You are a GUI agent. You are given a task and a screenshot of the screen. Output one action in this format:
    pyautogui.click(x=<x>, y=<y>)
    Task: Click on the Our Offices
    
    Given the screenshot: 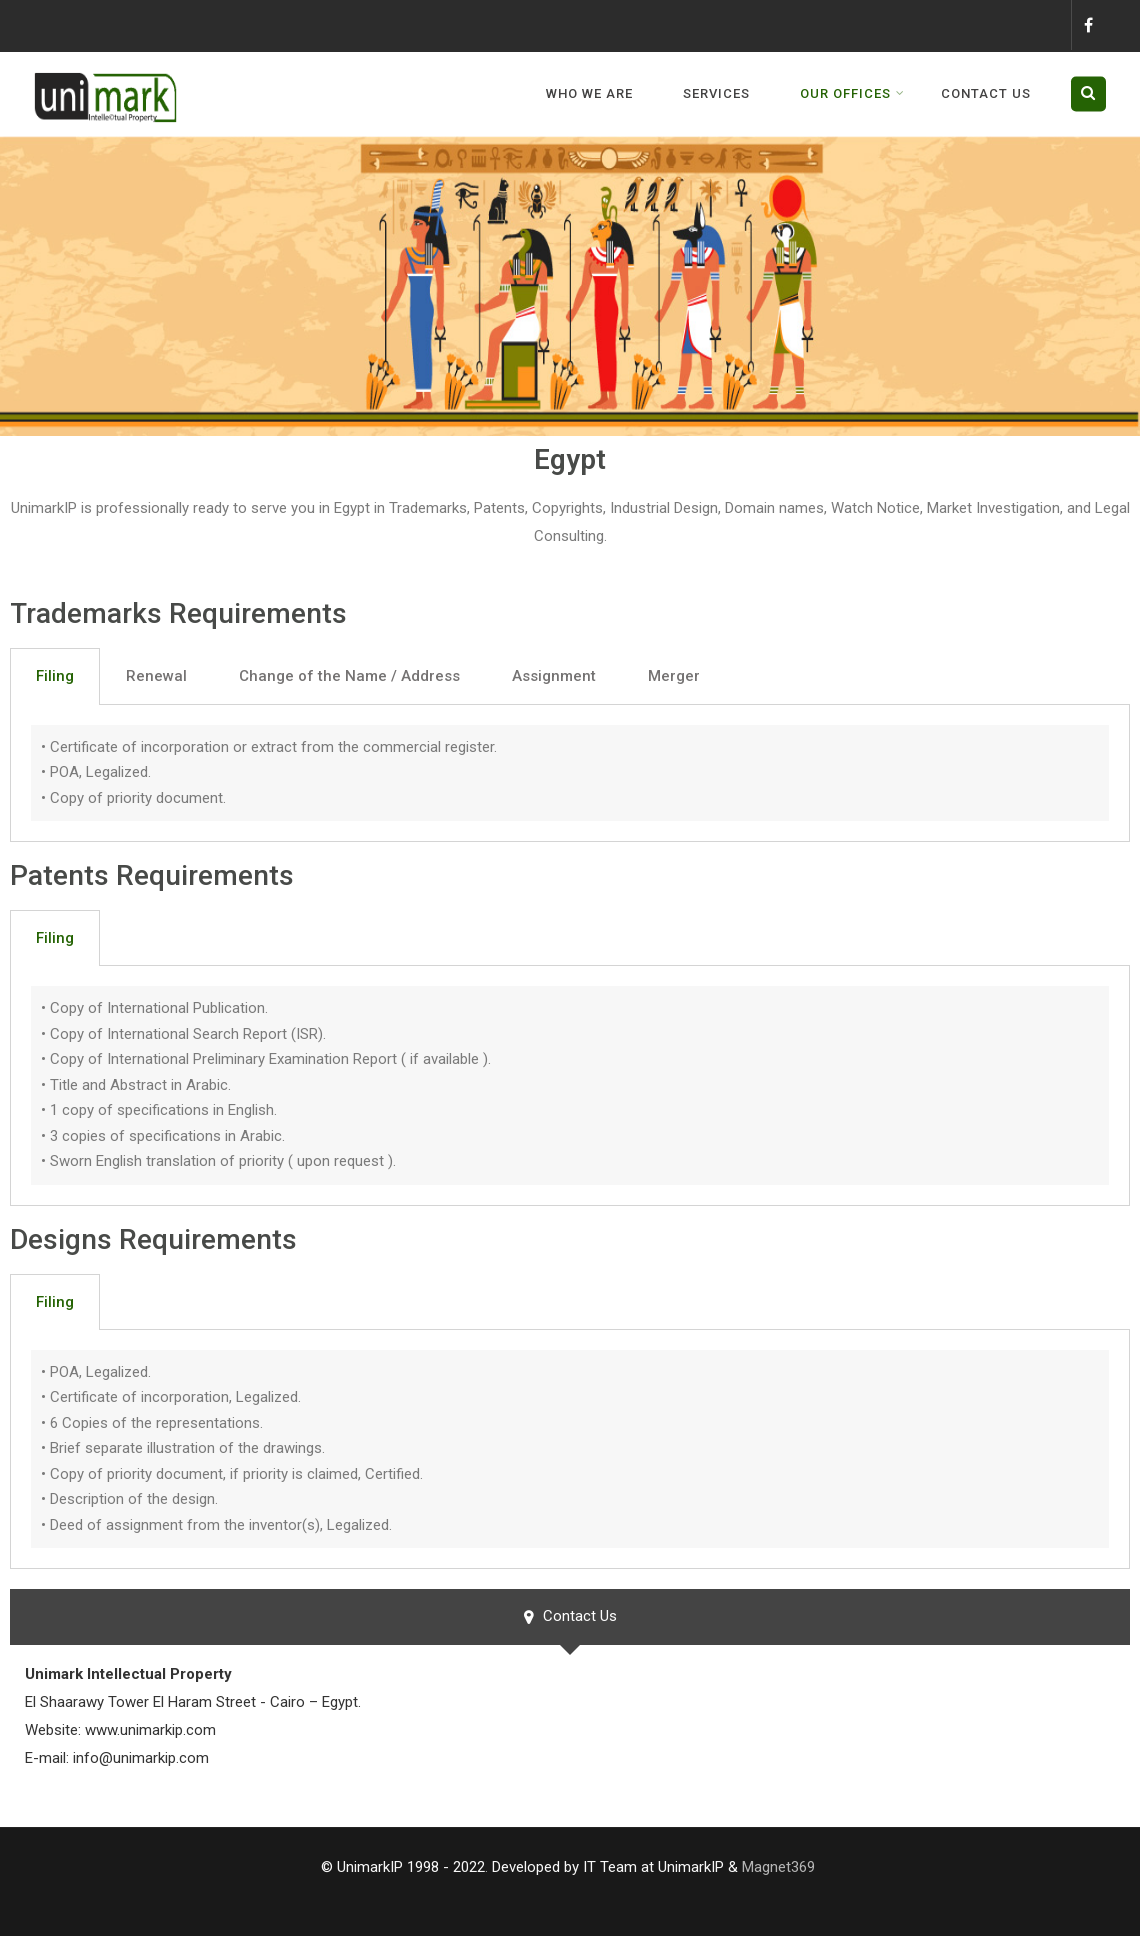 What is the action you would take?
    pyautogui.click(x=852, y=93)
    